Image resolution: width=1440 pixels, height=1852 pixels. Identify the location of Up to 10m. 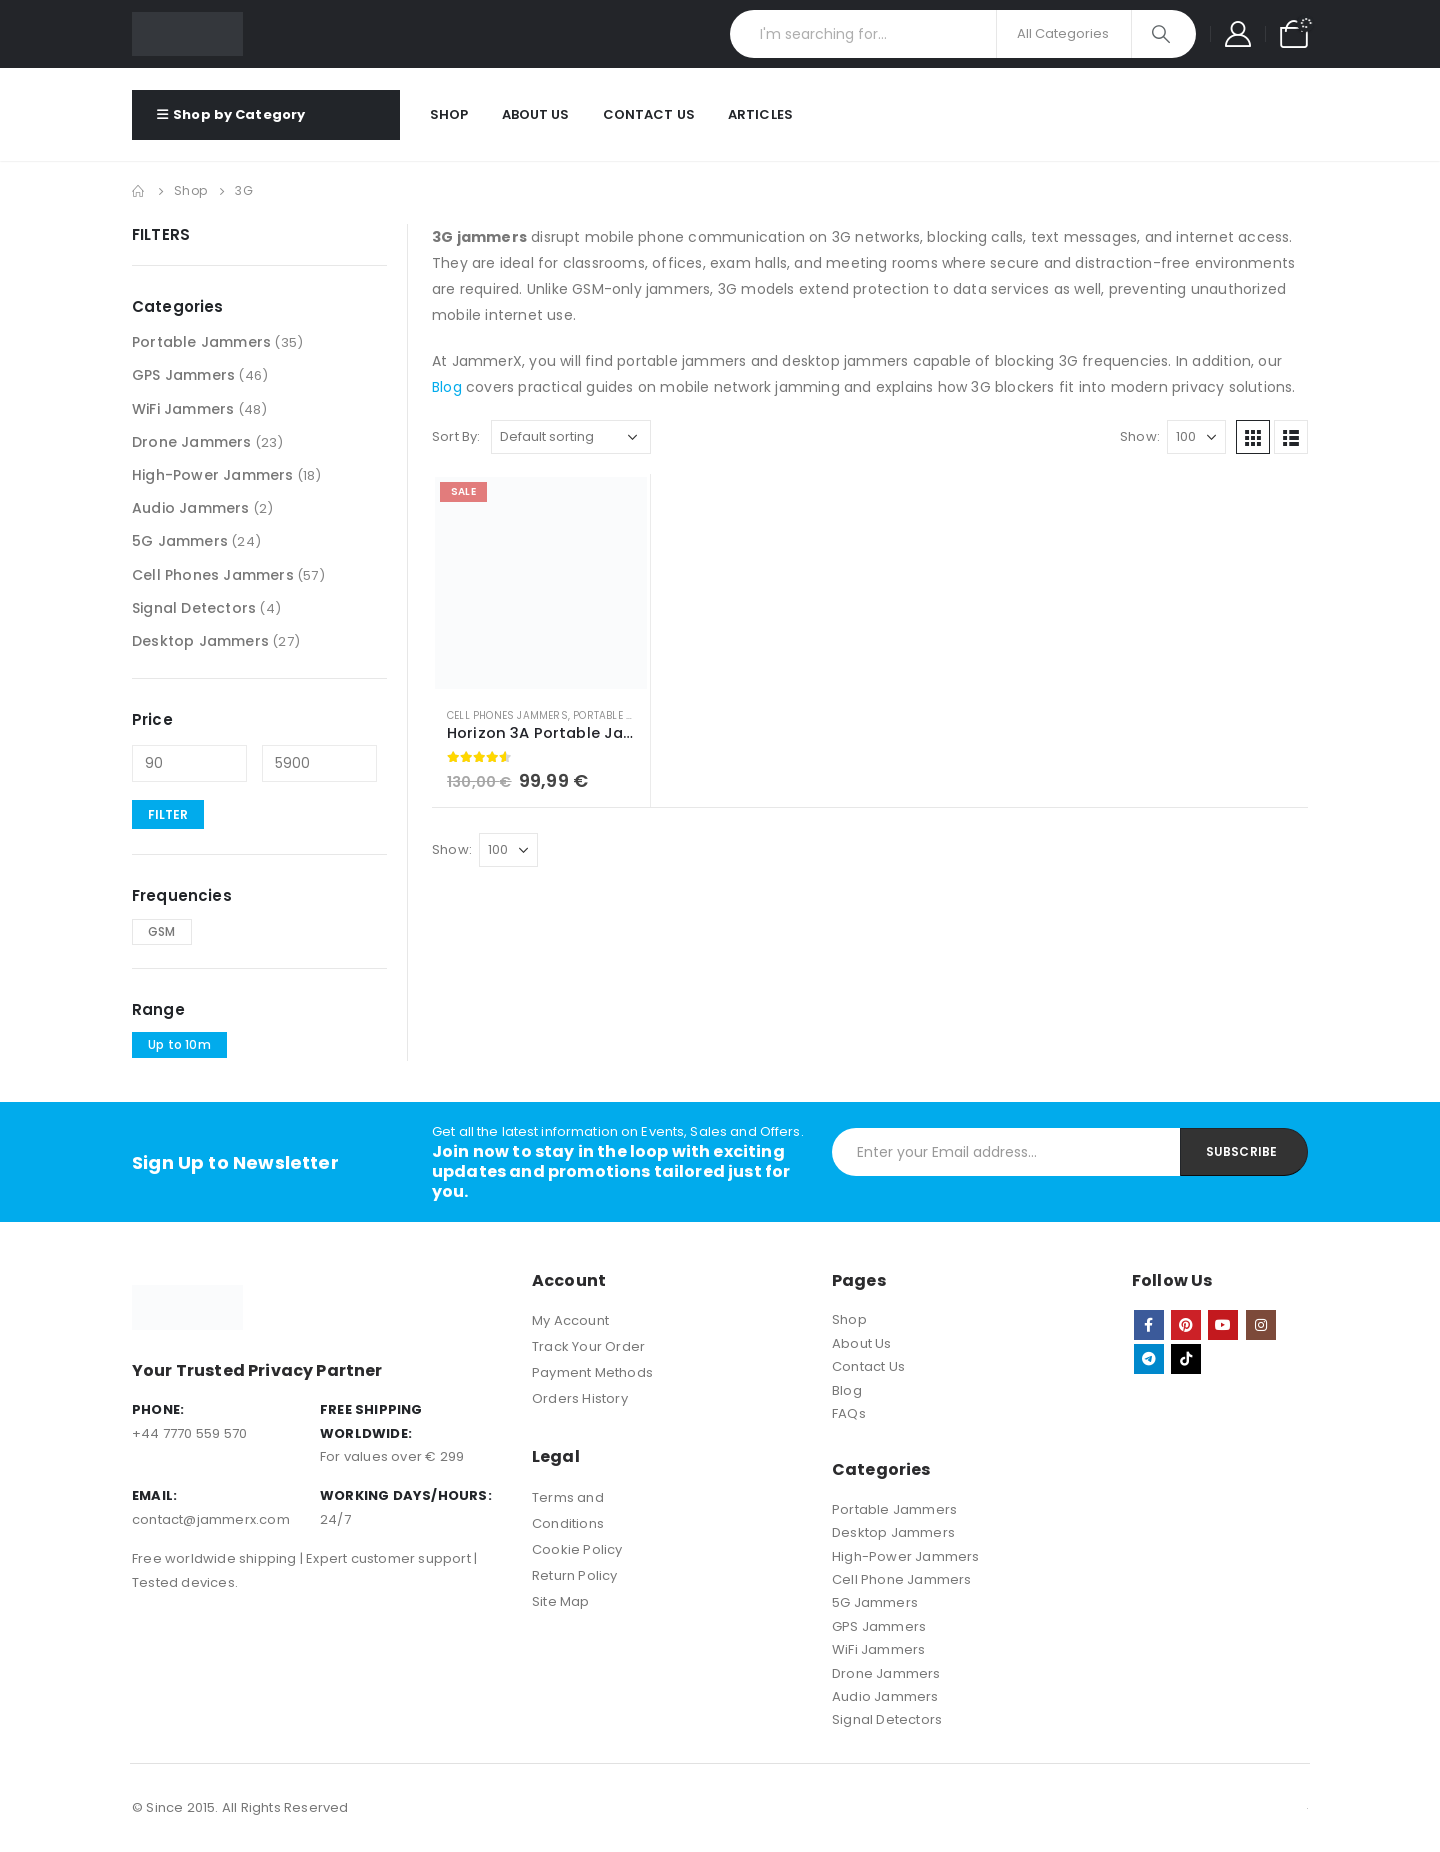
(179, 1044).